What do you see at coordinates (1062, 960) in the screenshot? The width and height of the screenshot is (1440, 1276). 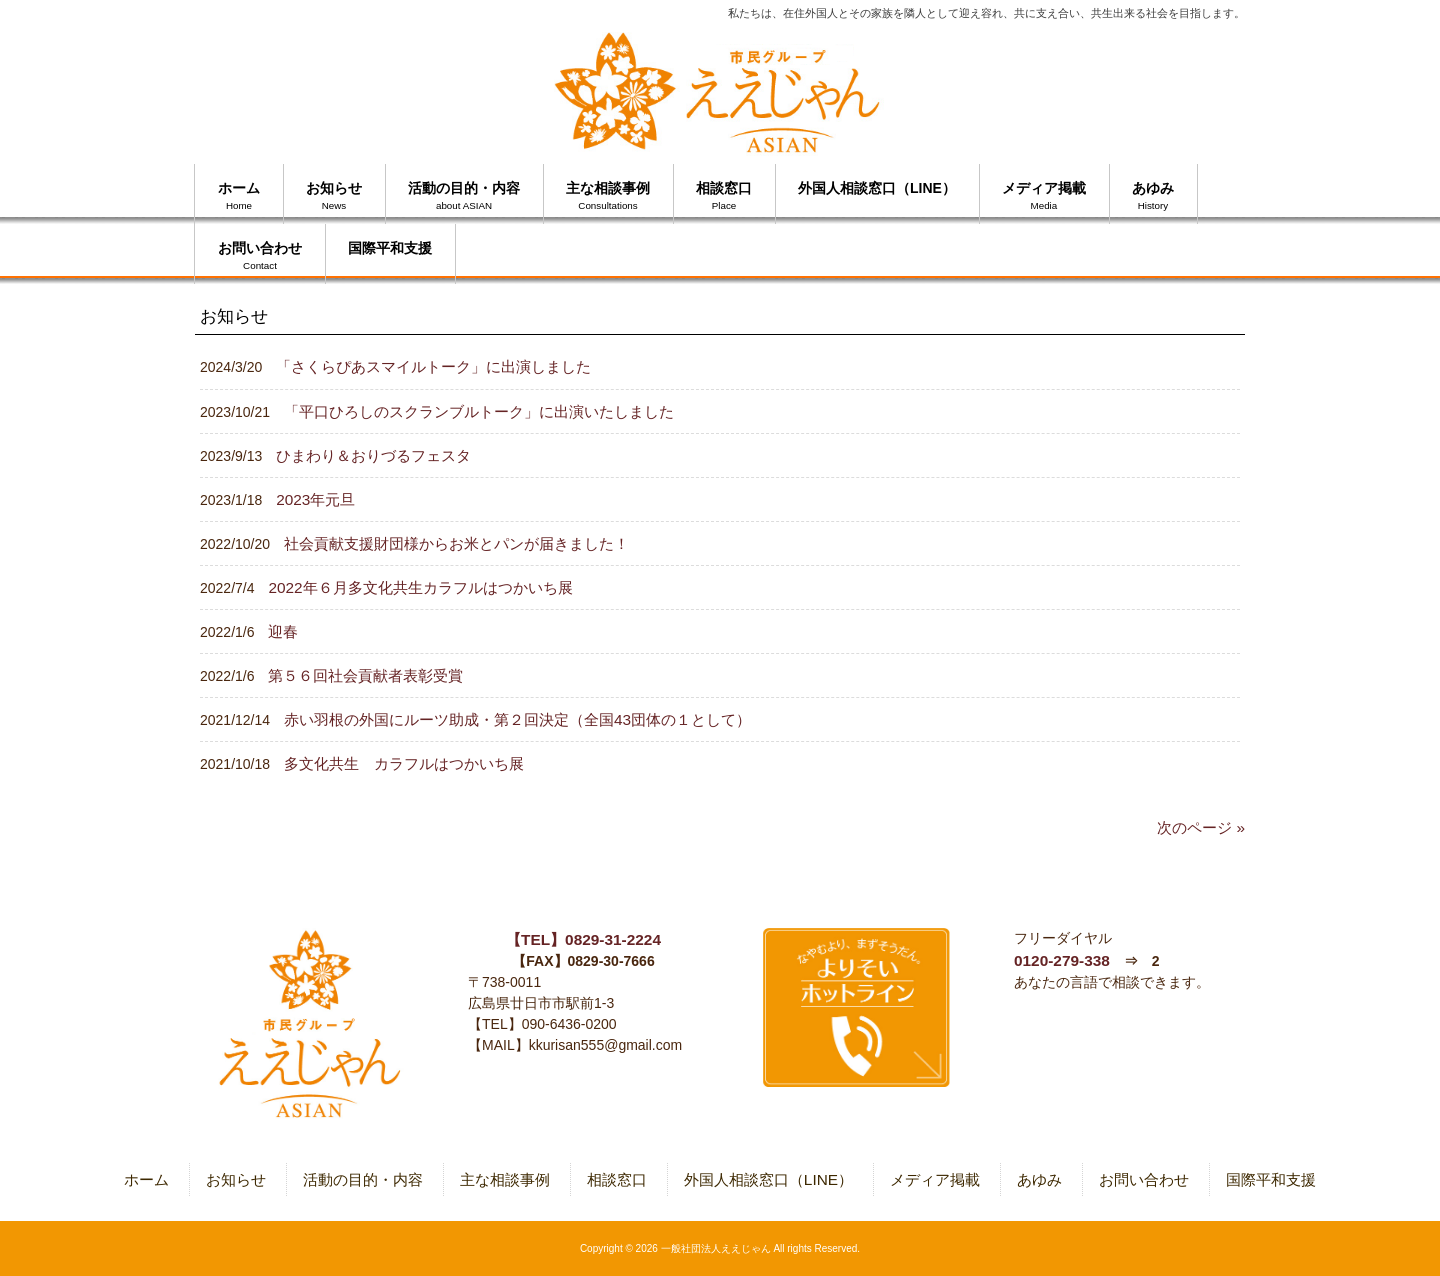 I see `0120-279-338` at bounding box center [1062, 960].